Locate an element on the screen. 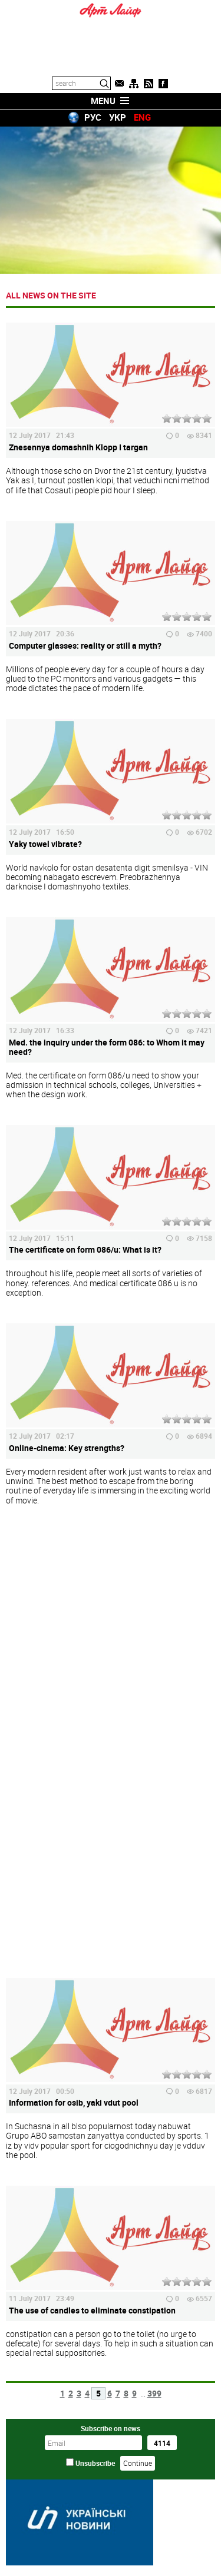 The image size is (221, 2576). РУС is located at coordinates (92, 117).